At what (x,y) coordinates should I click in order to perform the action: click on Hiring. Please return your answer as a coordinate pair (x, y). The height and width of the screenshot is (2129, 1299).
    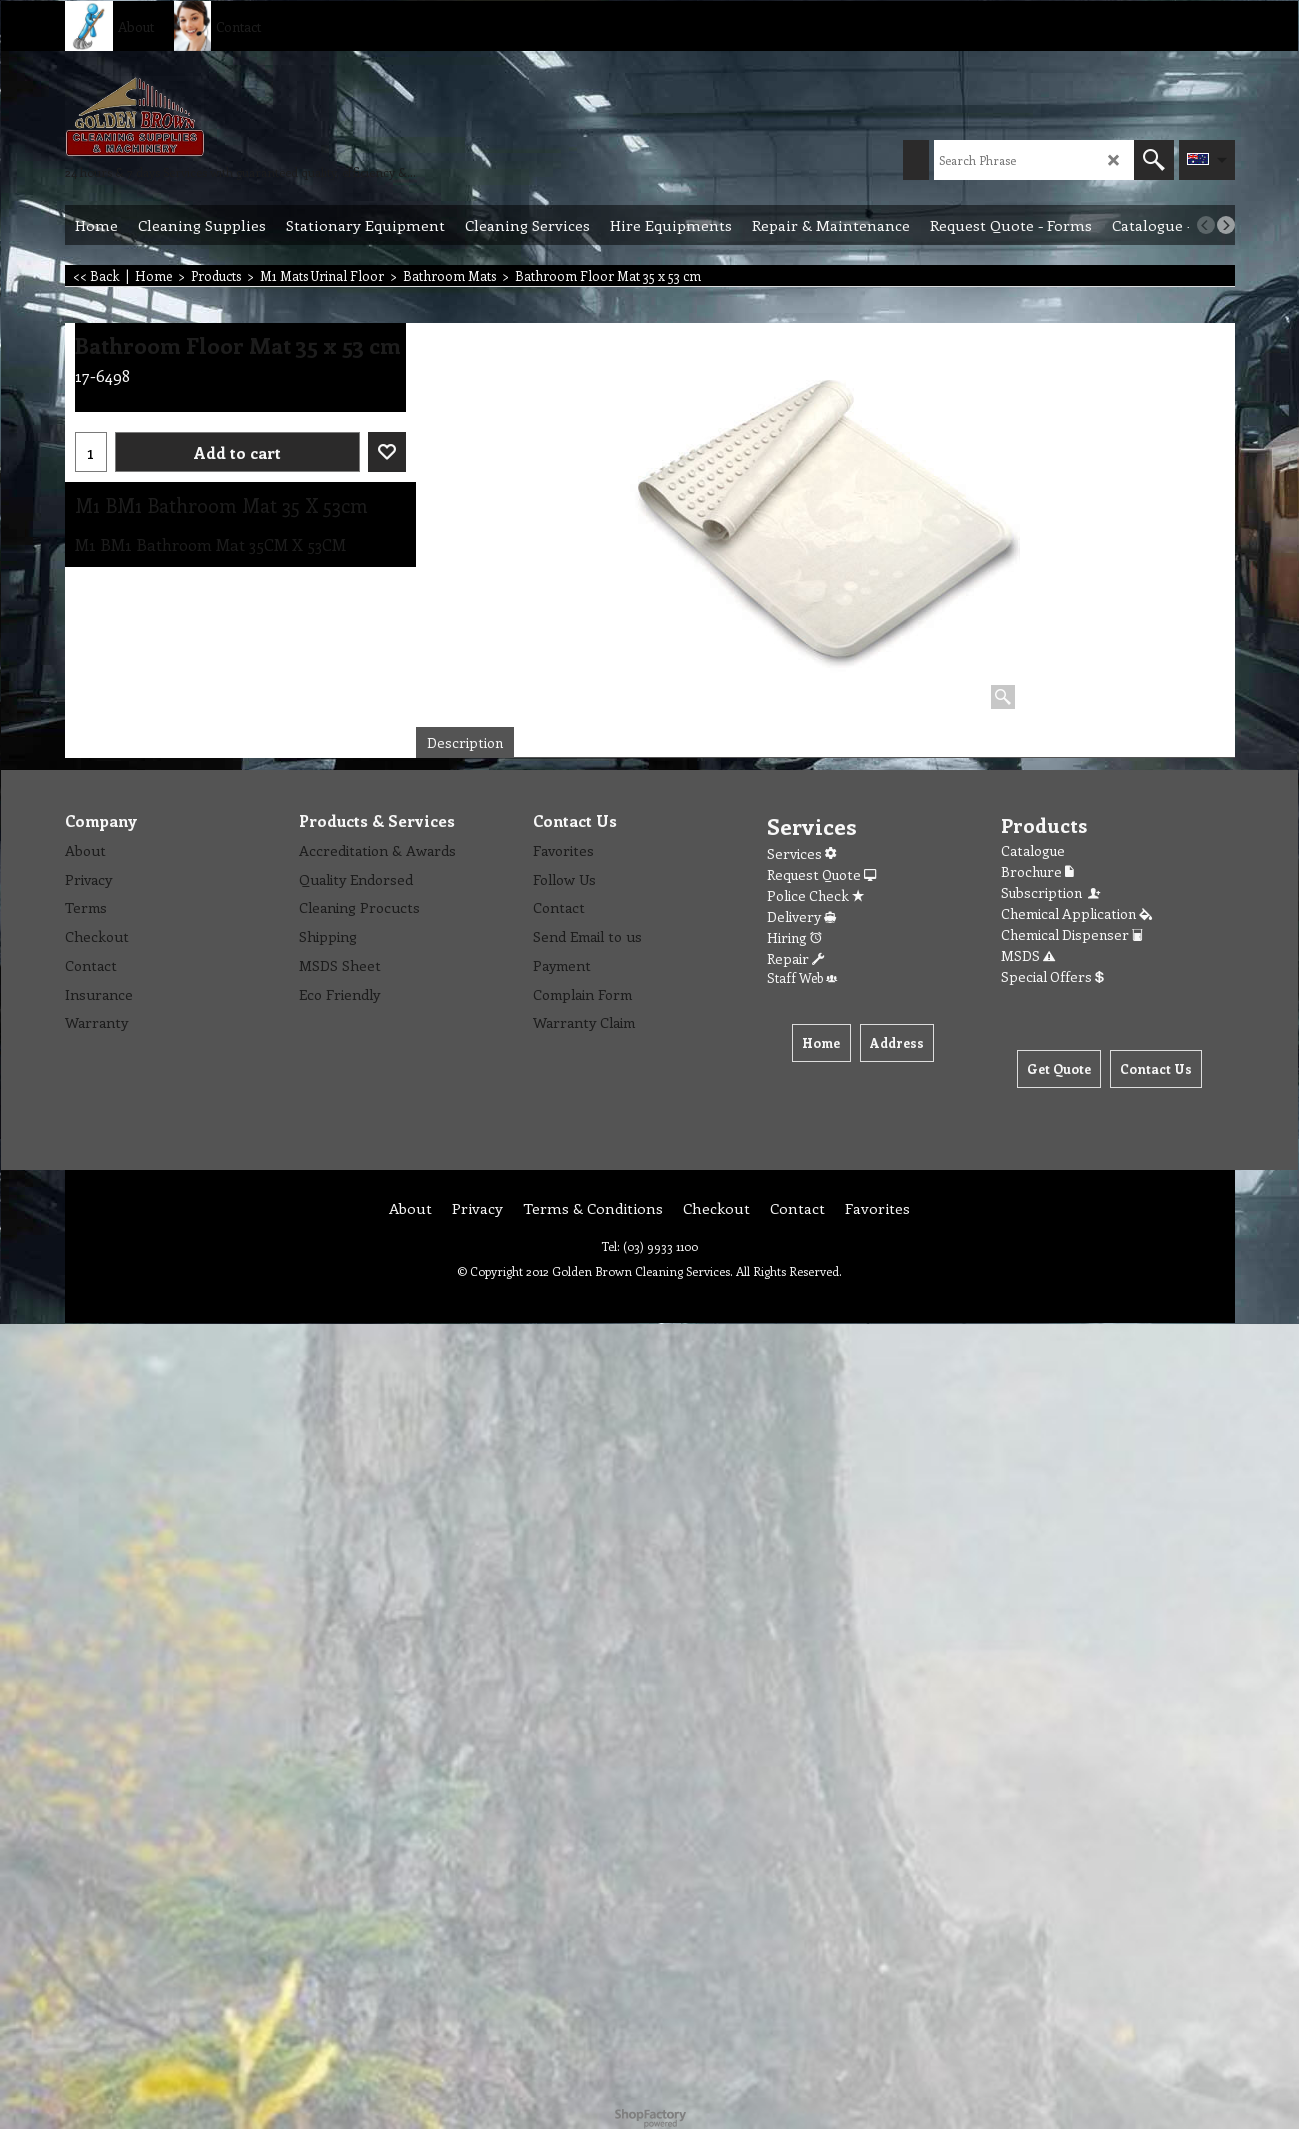
    Looking at the image, I should click on (794, 937).